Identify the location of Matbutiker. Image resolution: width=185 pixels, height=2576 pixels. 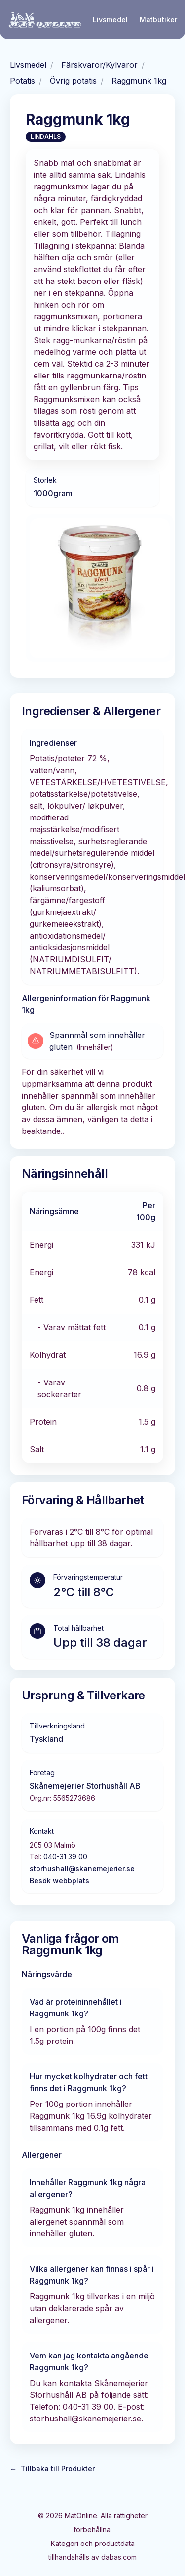
(158, 19).